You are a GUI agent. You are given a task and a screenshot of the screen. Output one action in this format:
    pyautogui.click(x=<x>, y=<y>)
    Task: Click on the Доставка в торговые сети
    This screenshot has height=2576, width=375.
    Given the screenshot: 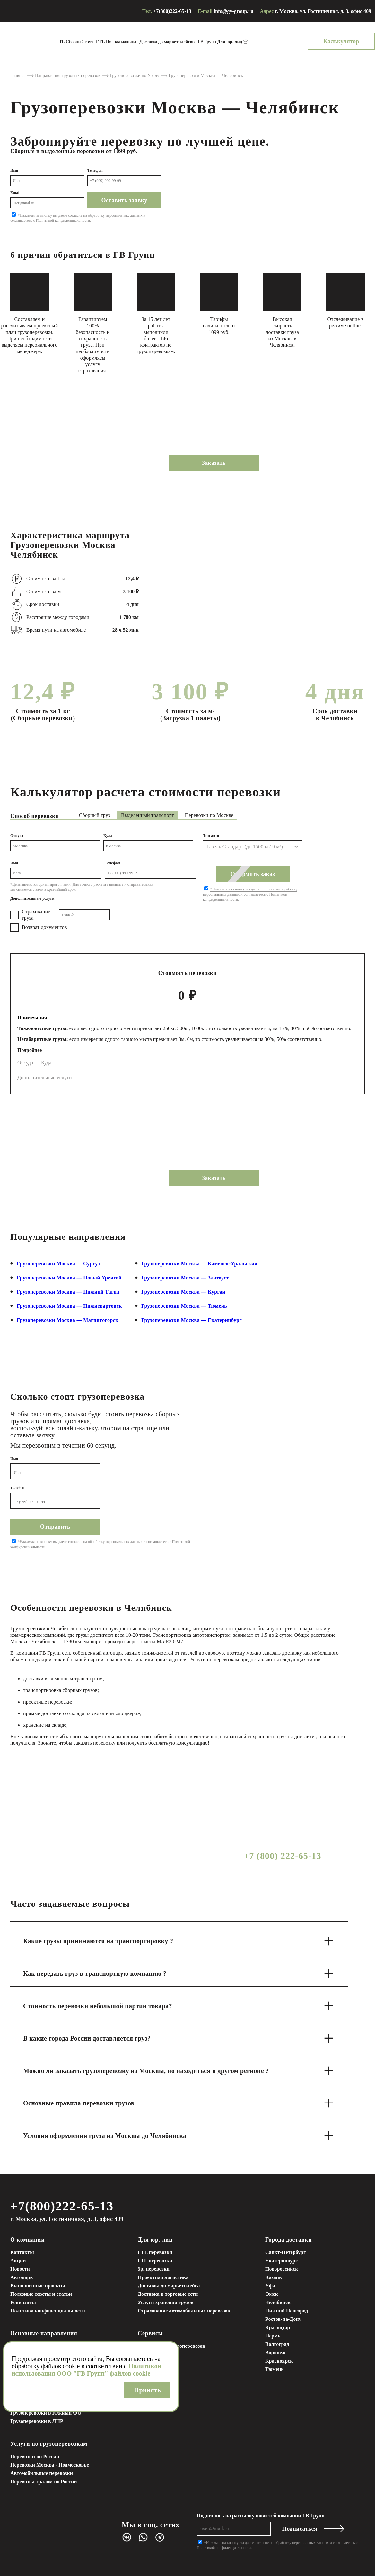 What is the action you would take?
    pyautogui.click(x=168, y=2294)
    